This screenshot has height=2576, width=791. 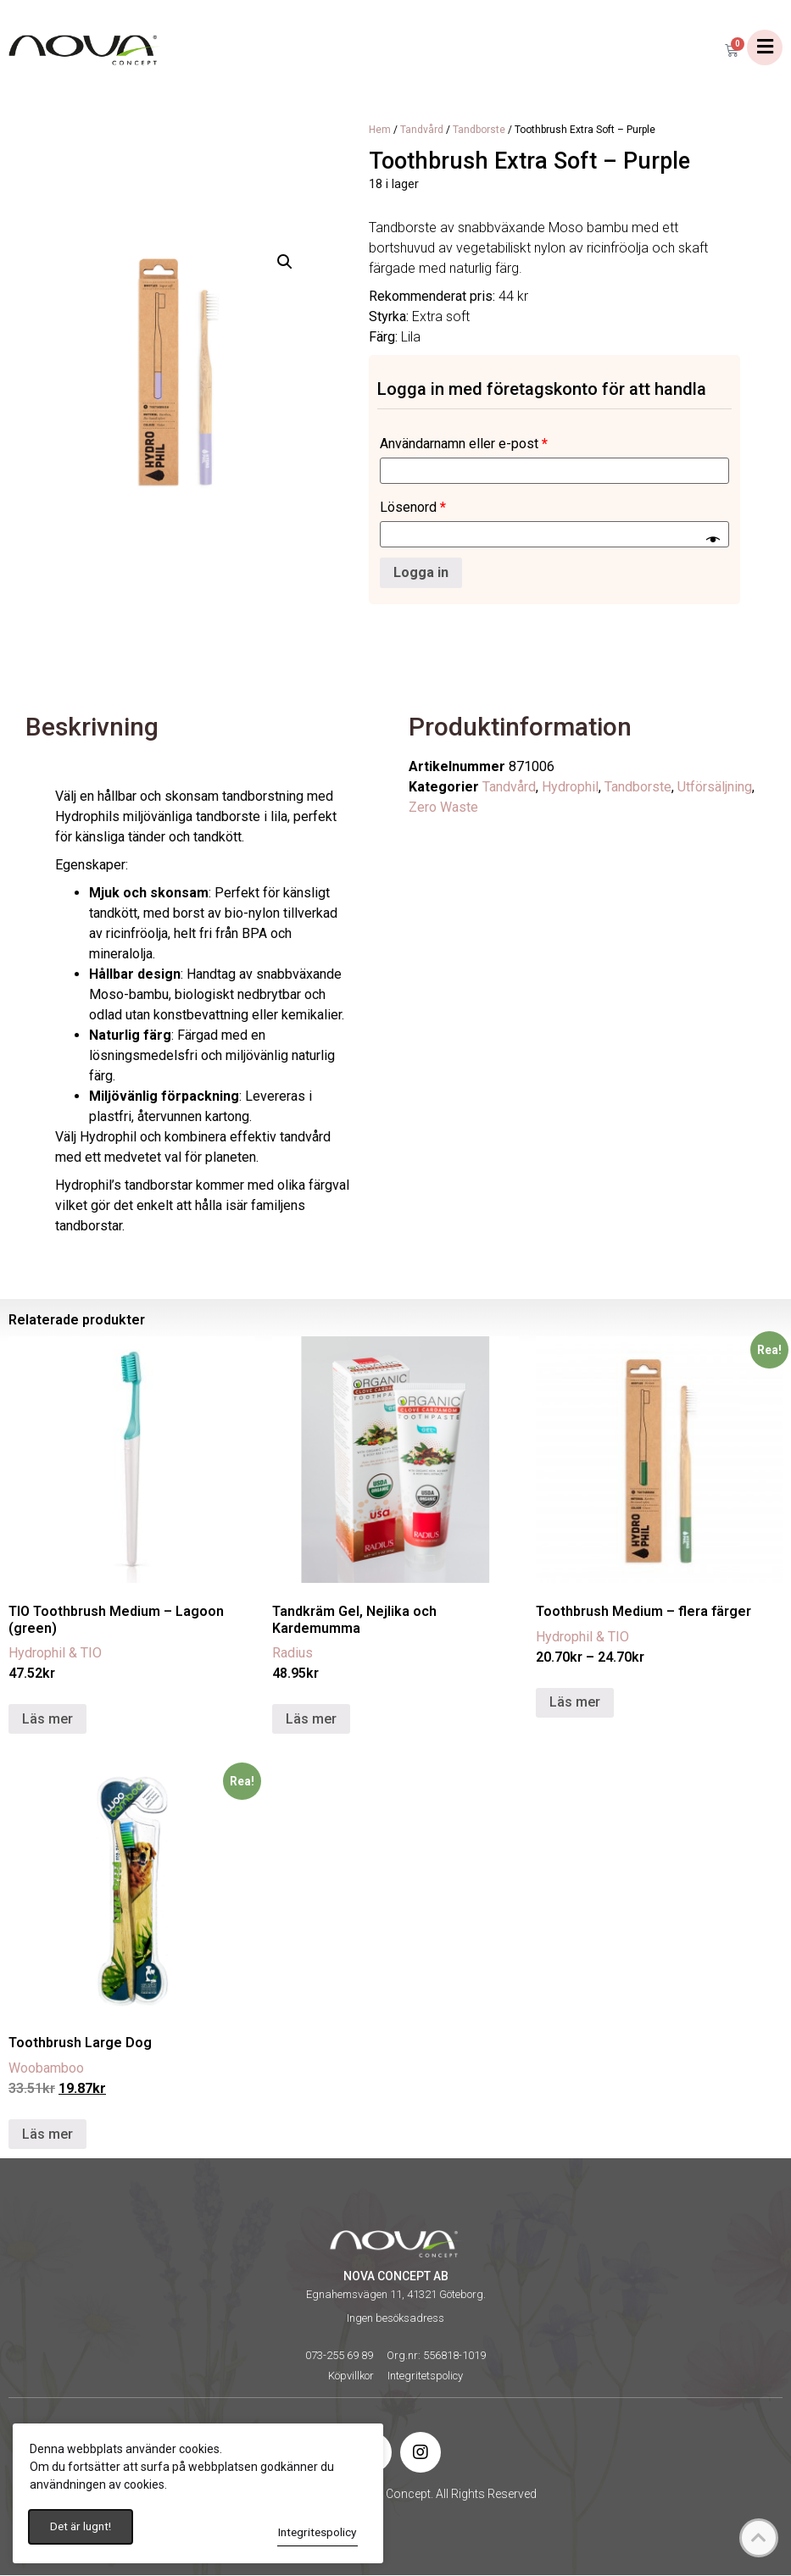 What do you see at coordinates (714, 788) in the screenshot?
I see `Utförsäljning` at bounding box center [714, 788].